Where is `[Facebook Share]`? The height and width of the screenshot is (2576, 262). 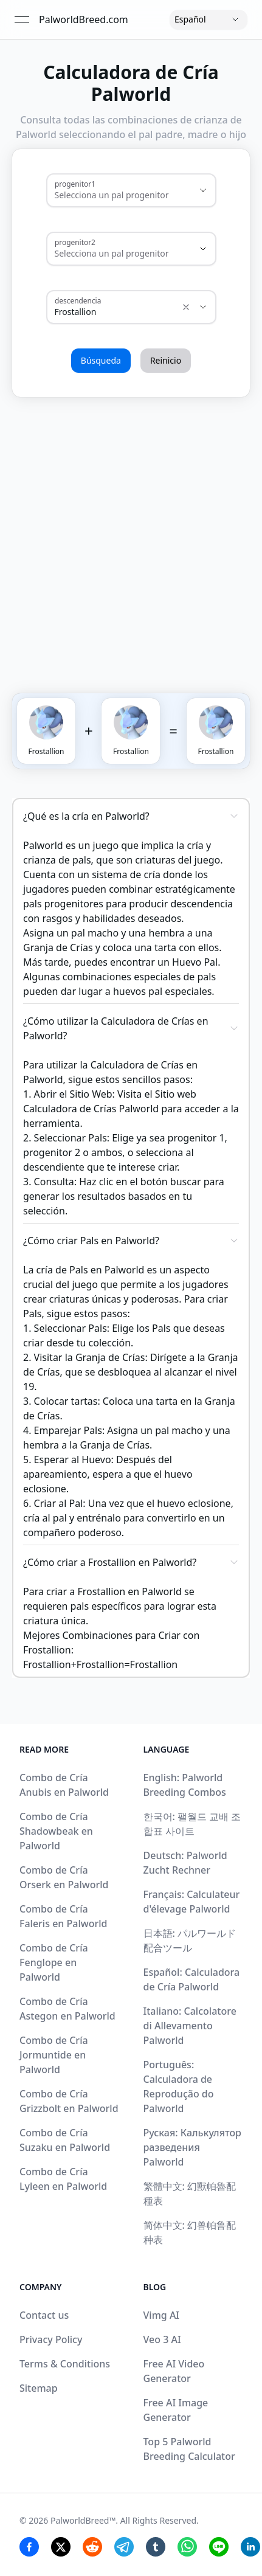 [Facebook Share] is located at coordinates (29, 2547).